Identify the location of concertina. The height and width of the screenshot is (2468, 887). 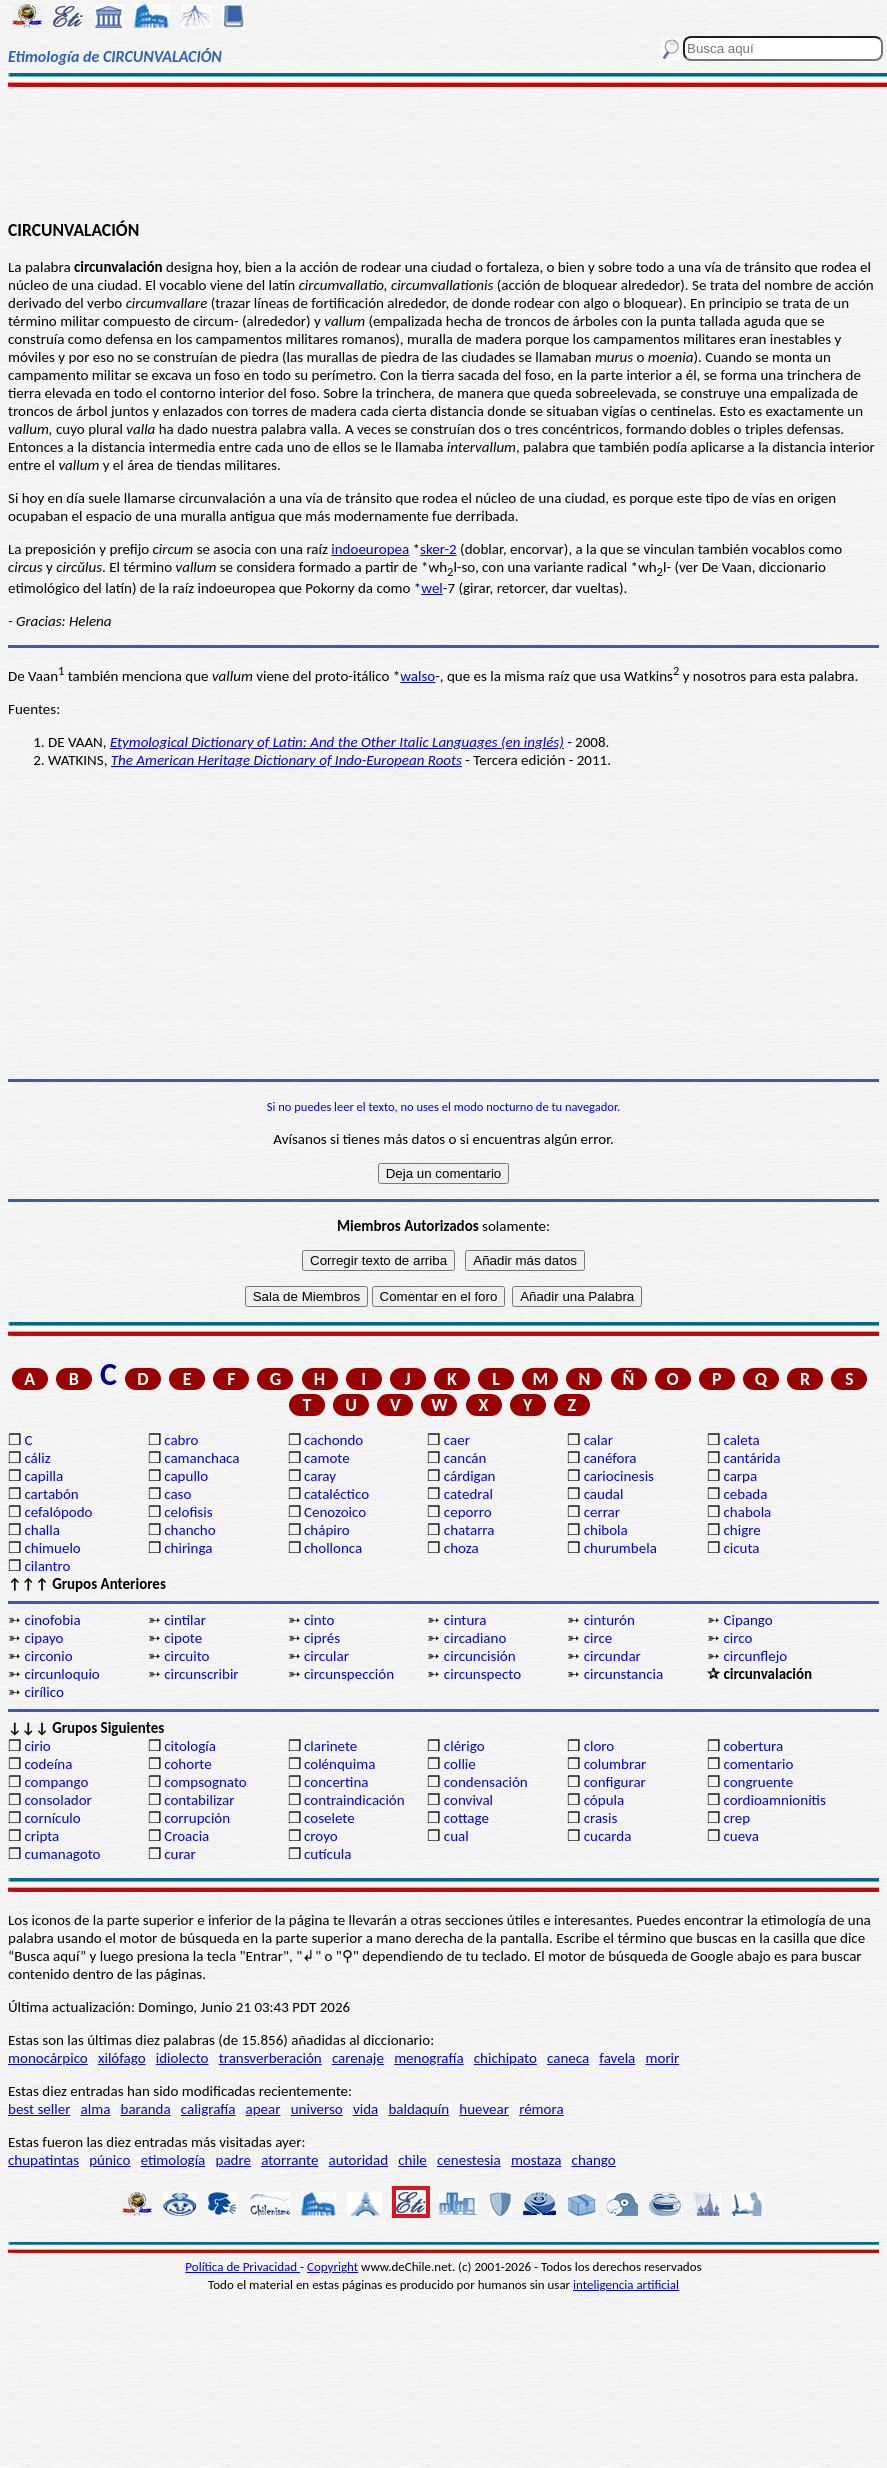
(336, 1782).